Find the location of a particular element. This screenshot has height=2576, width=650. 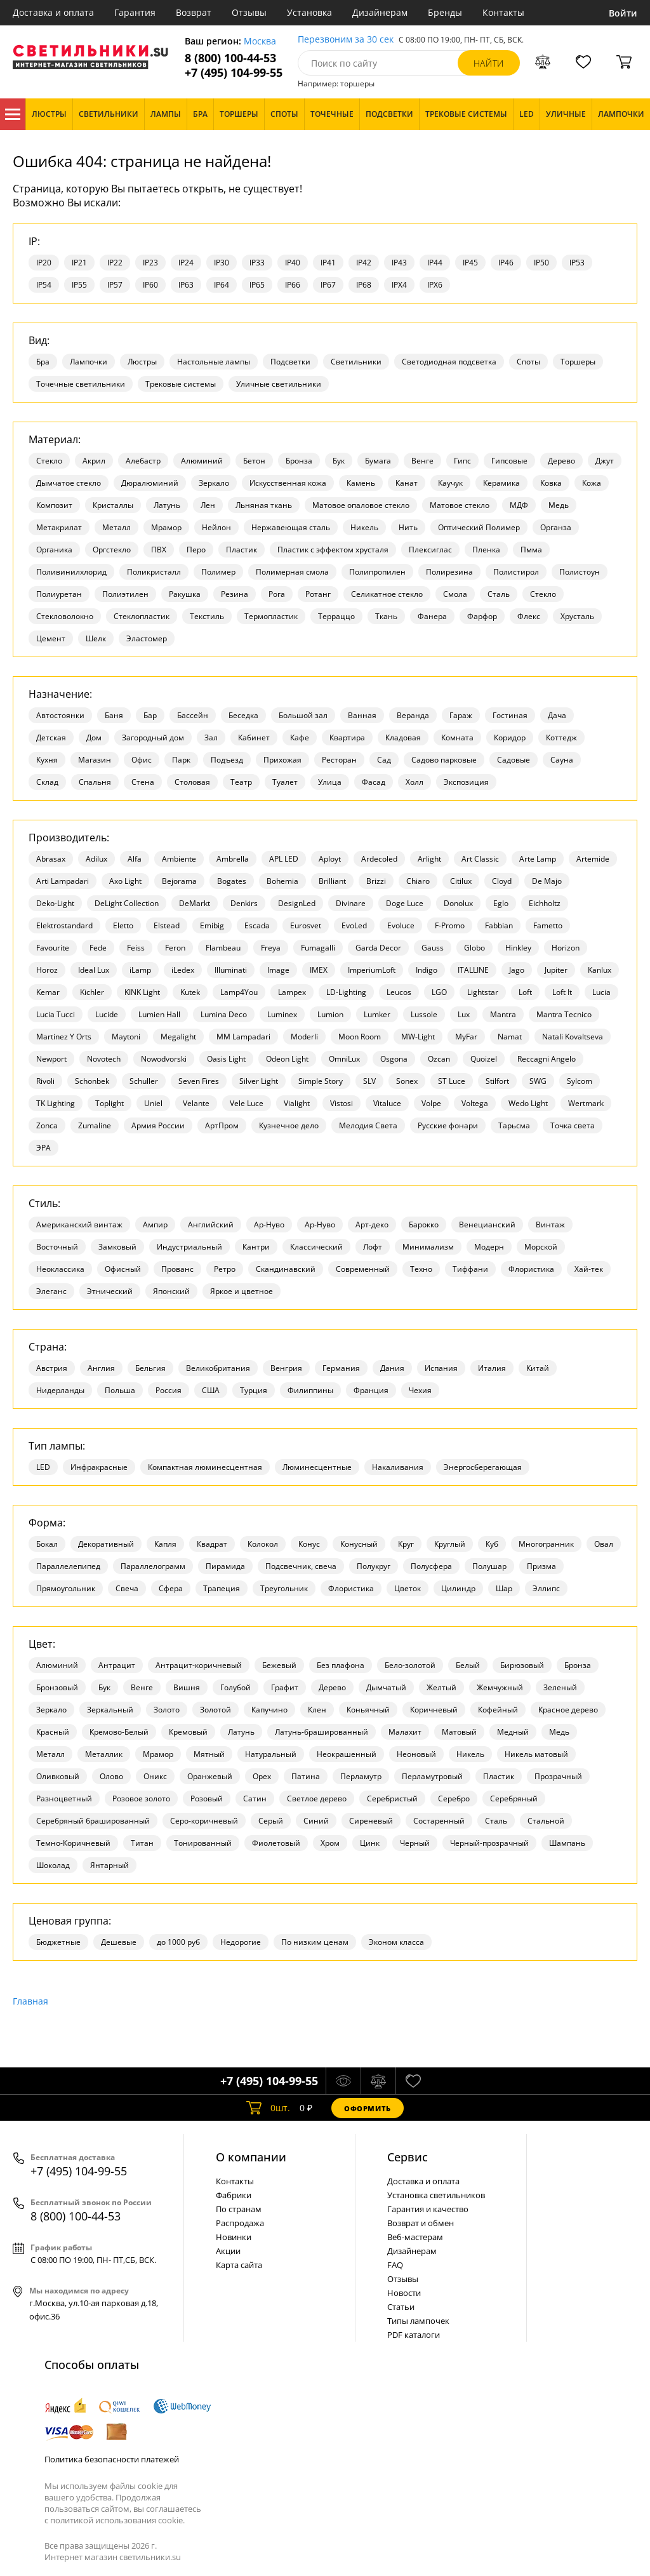

Светильники is located at coordinates (356, 361).